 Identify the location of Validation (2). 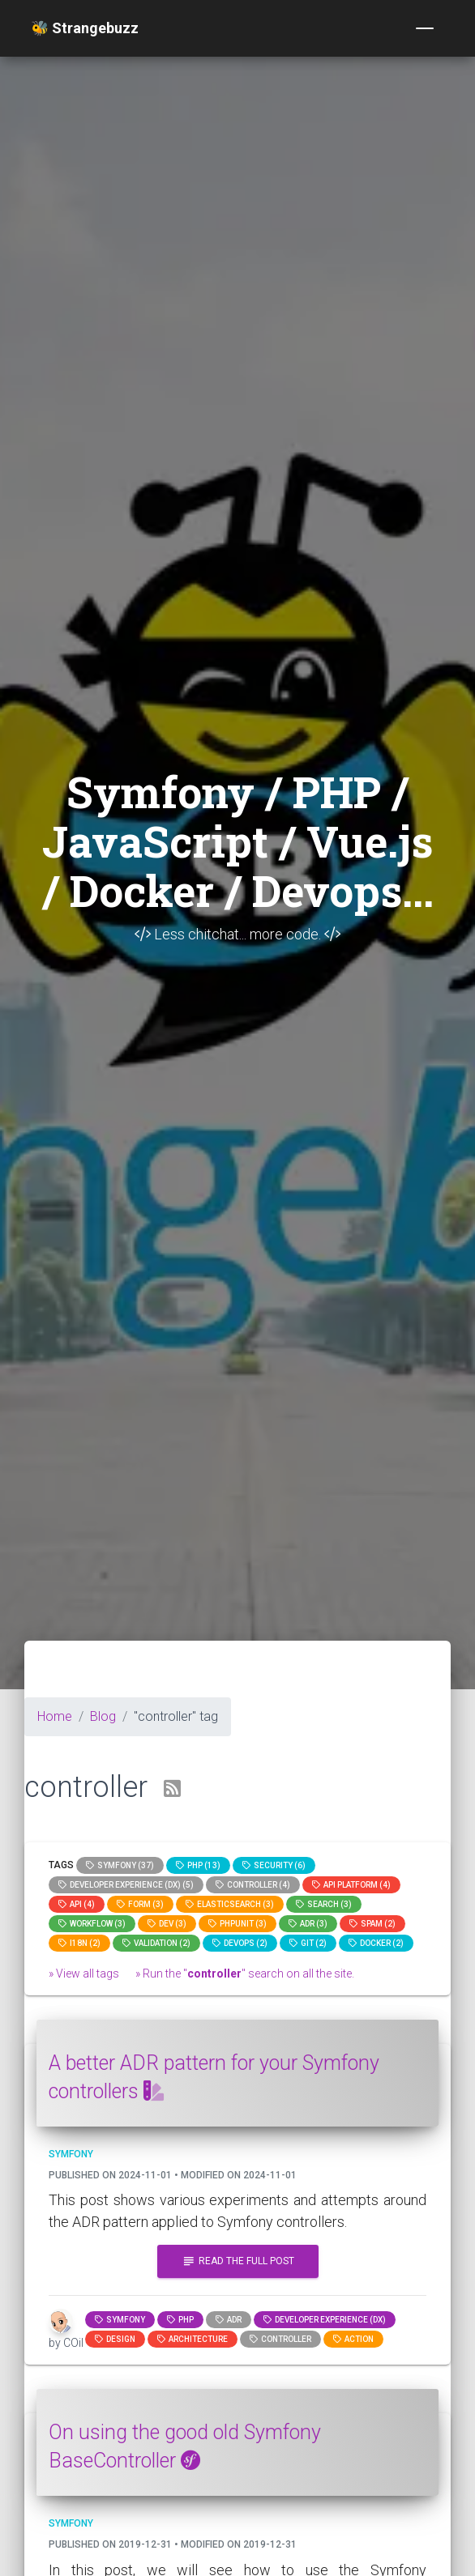
(156, 1943).